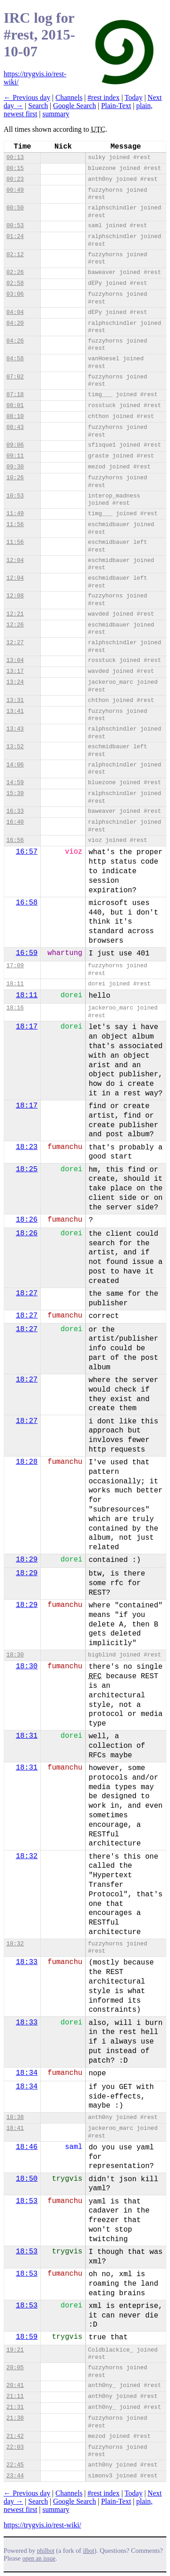 The height and width of the screenshot is (2576, 170). What do you see at coordinates (15, 456) in the screenshot?
I see `09:11` at bounding box center [15, 456].